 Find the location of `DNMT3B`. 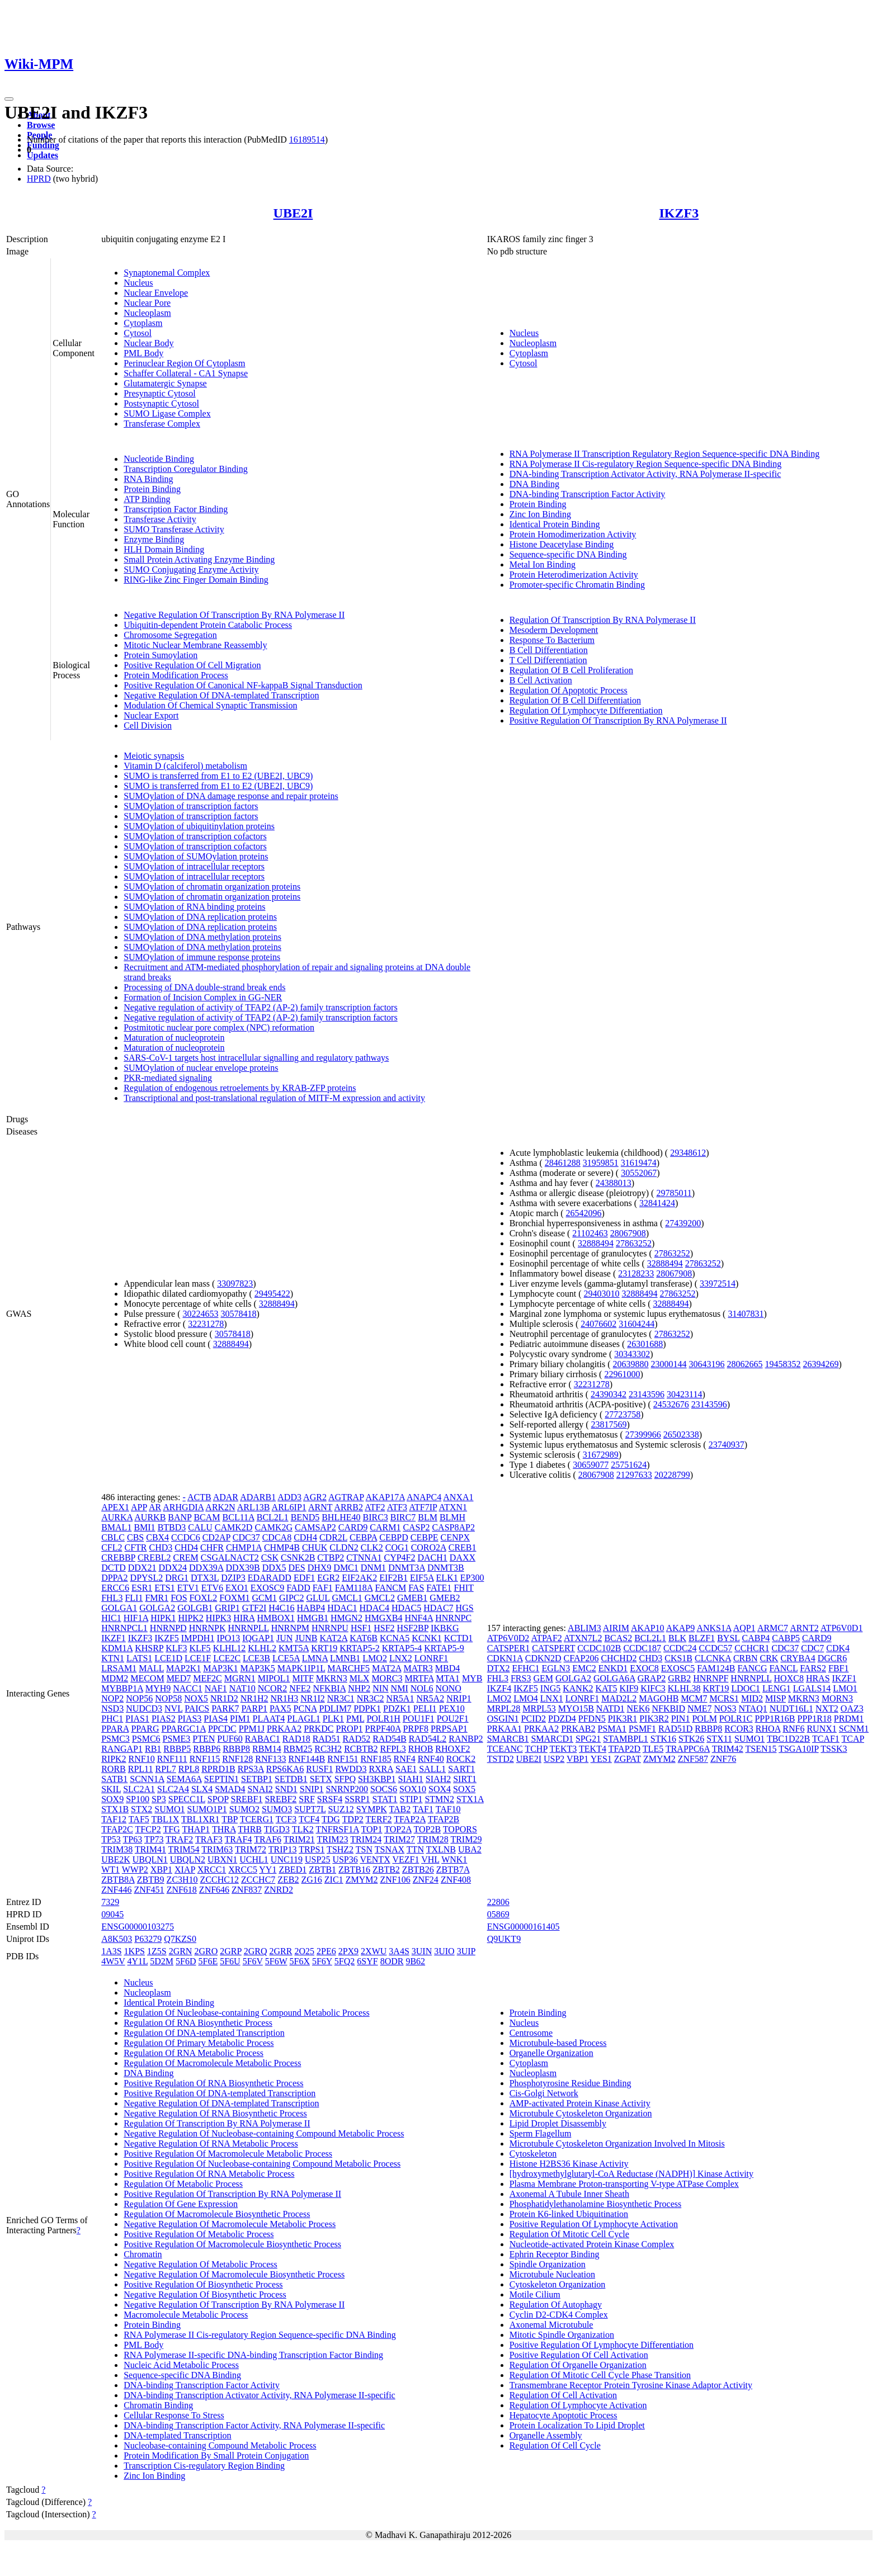

DNMT3B is located at coordinates (445, 1567).